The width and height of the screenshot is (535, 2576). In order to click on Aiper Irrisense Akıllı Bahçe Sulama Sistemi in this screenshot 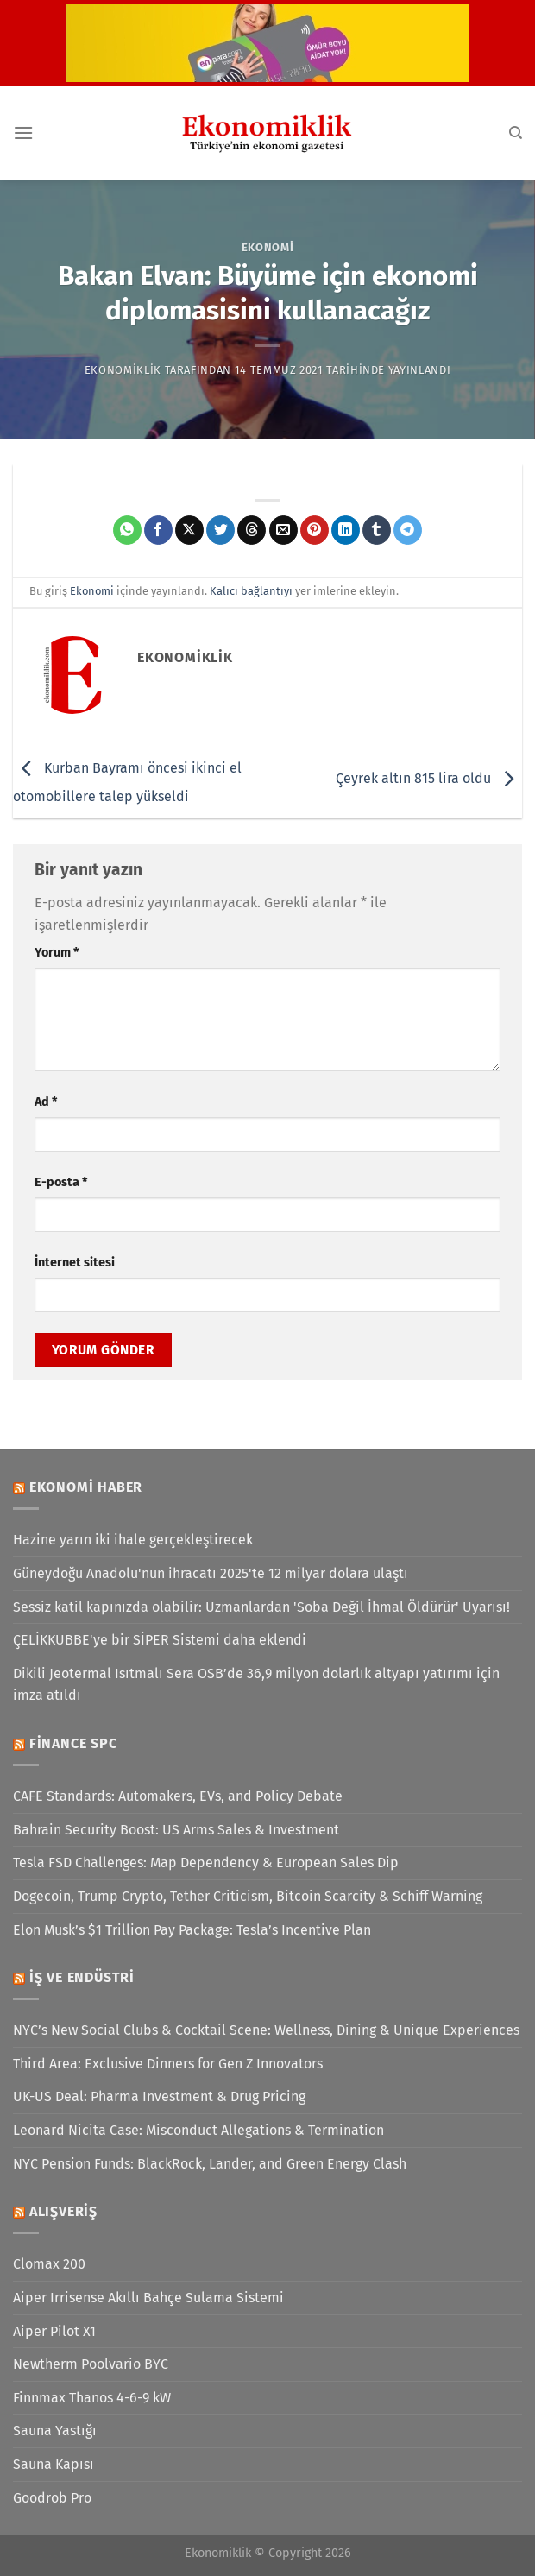, I will do `click(148, 2297)`.